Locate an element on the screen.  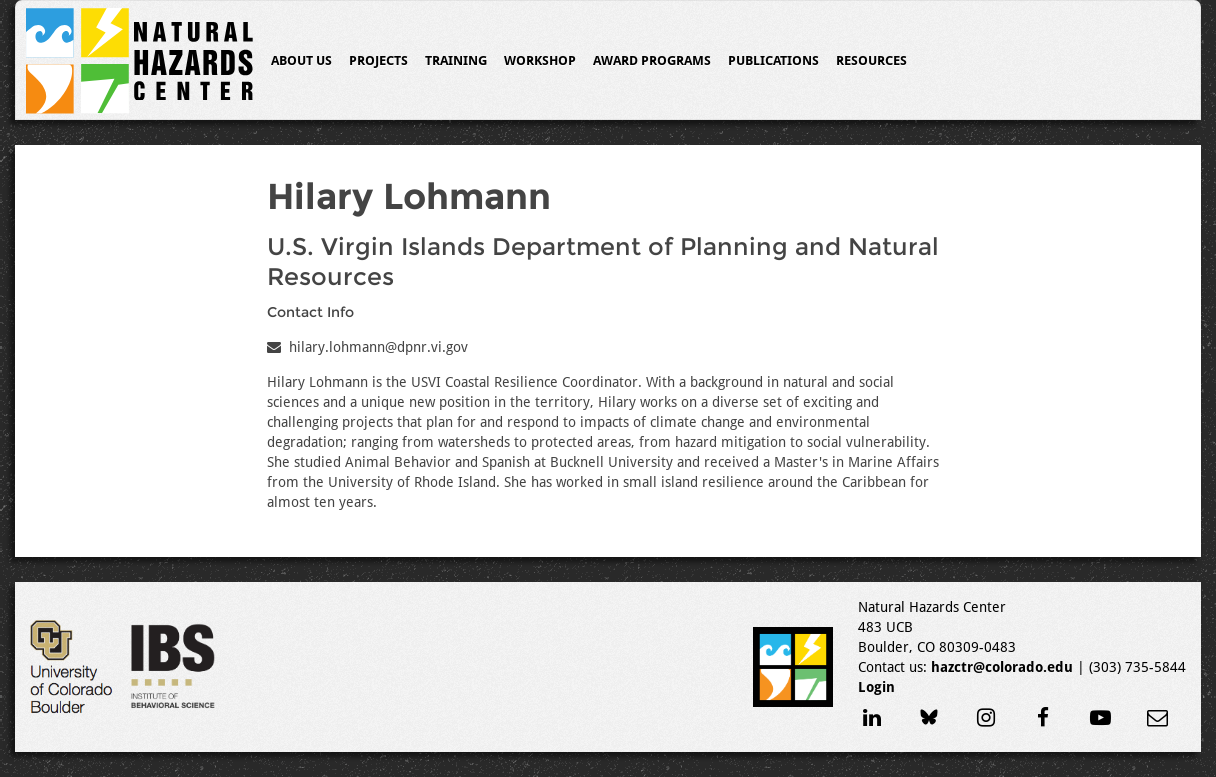
Workshop is located at coordinates (540, 60).